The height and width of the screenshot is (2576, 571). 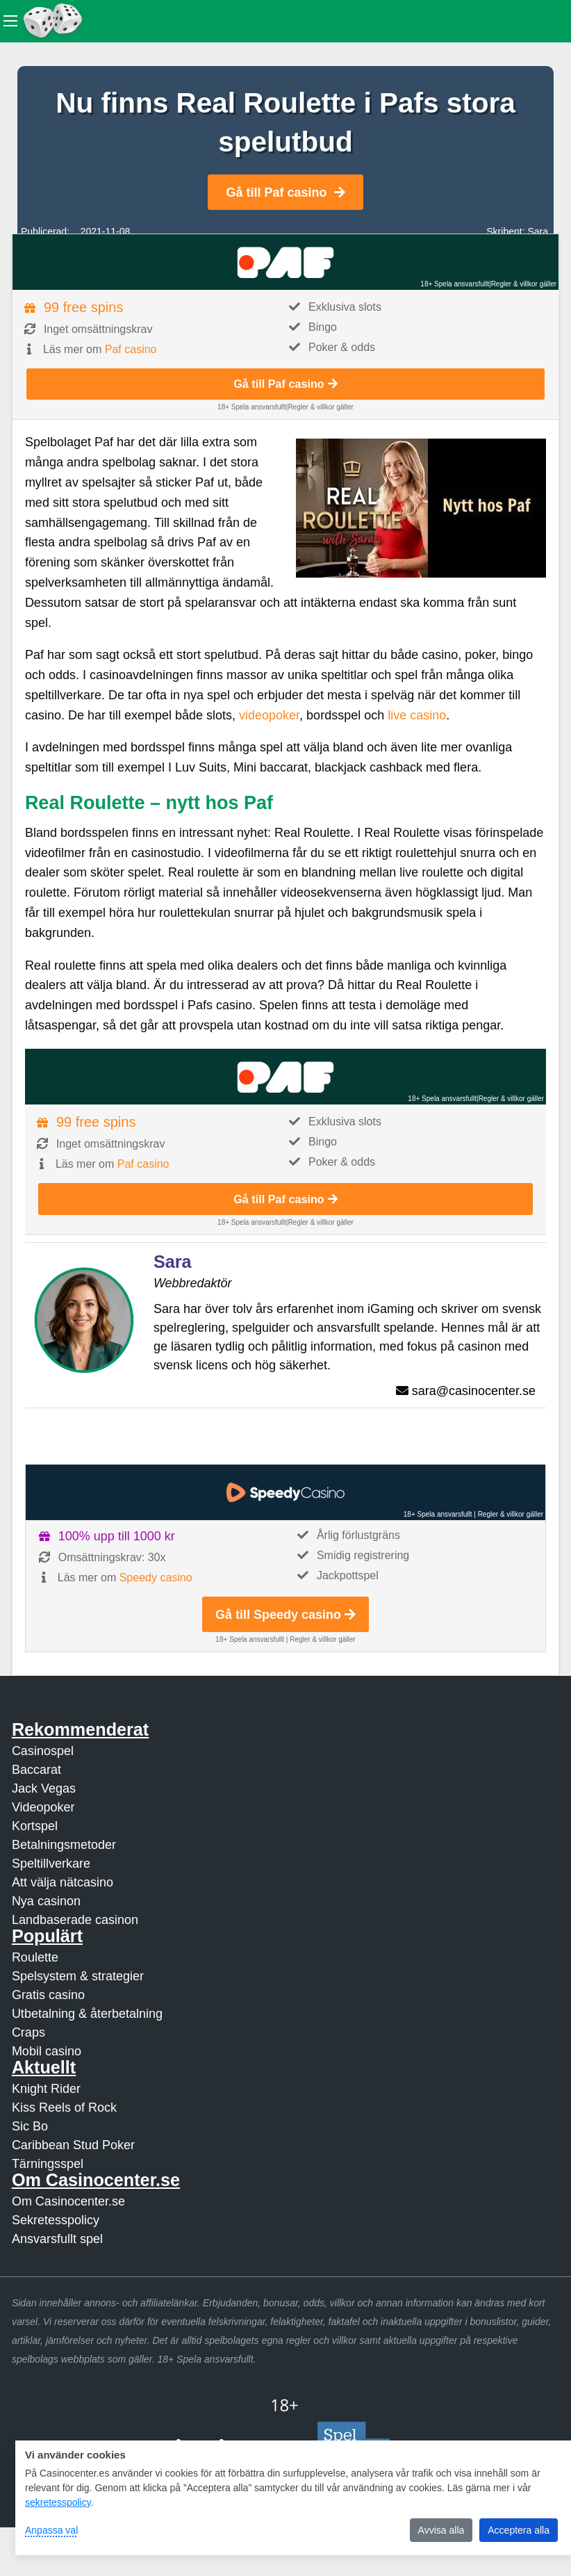 What do you see at coordinates (417, 715) in the screenshot?
I see `live casino` at bounding box center [417, 715].